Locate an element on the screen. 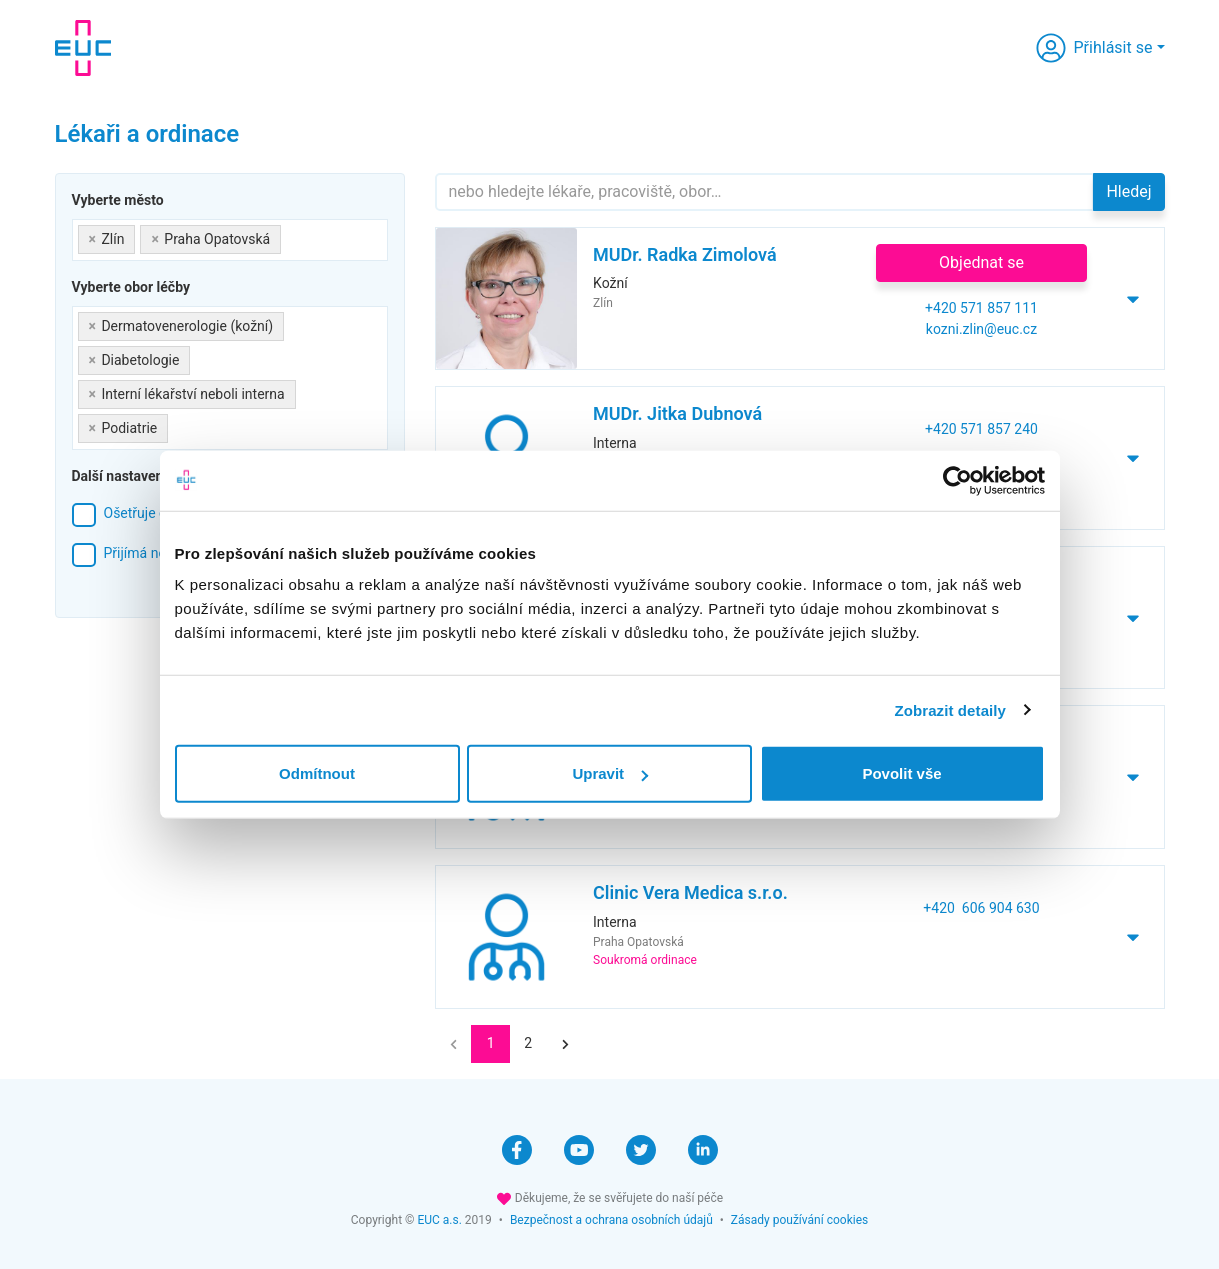 This screenshot has height=1269, width=1219. [searchbox] is located at coordinates (291, 235).